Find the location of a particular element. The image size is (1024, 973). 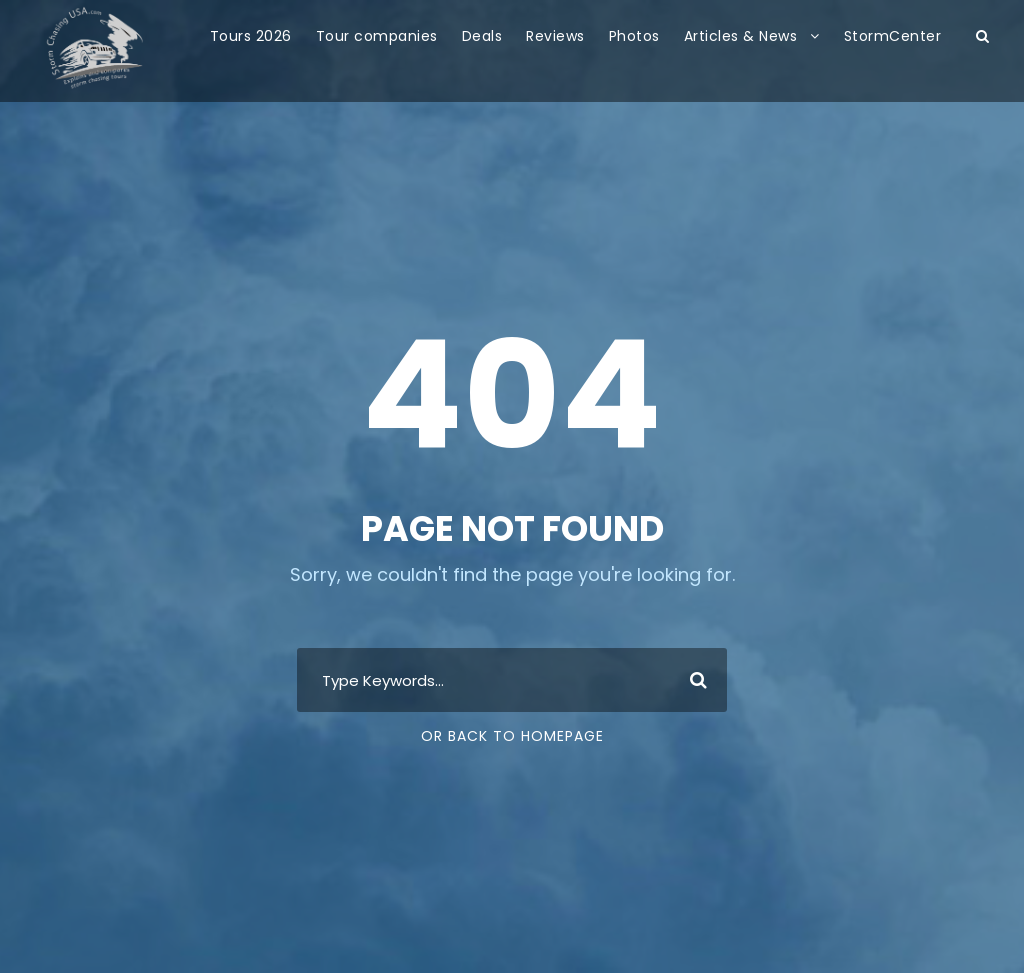

Deals is located at coordinates (482, 36).